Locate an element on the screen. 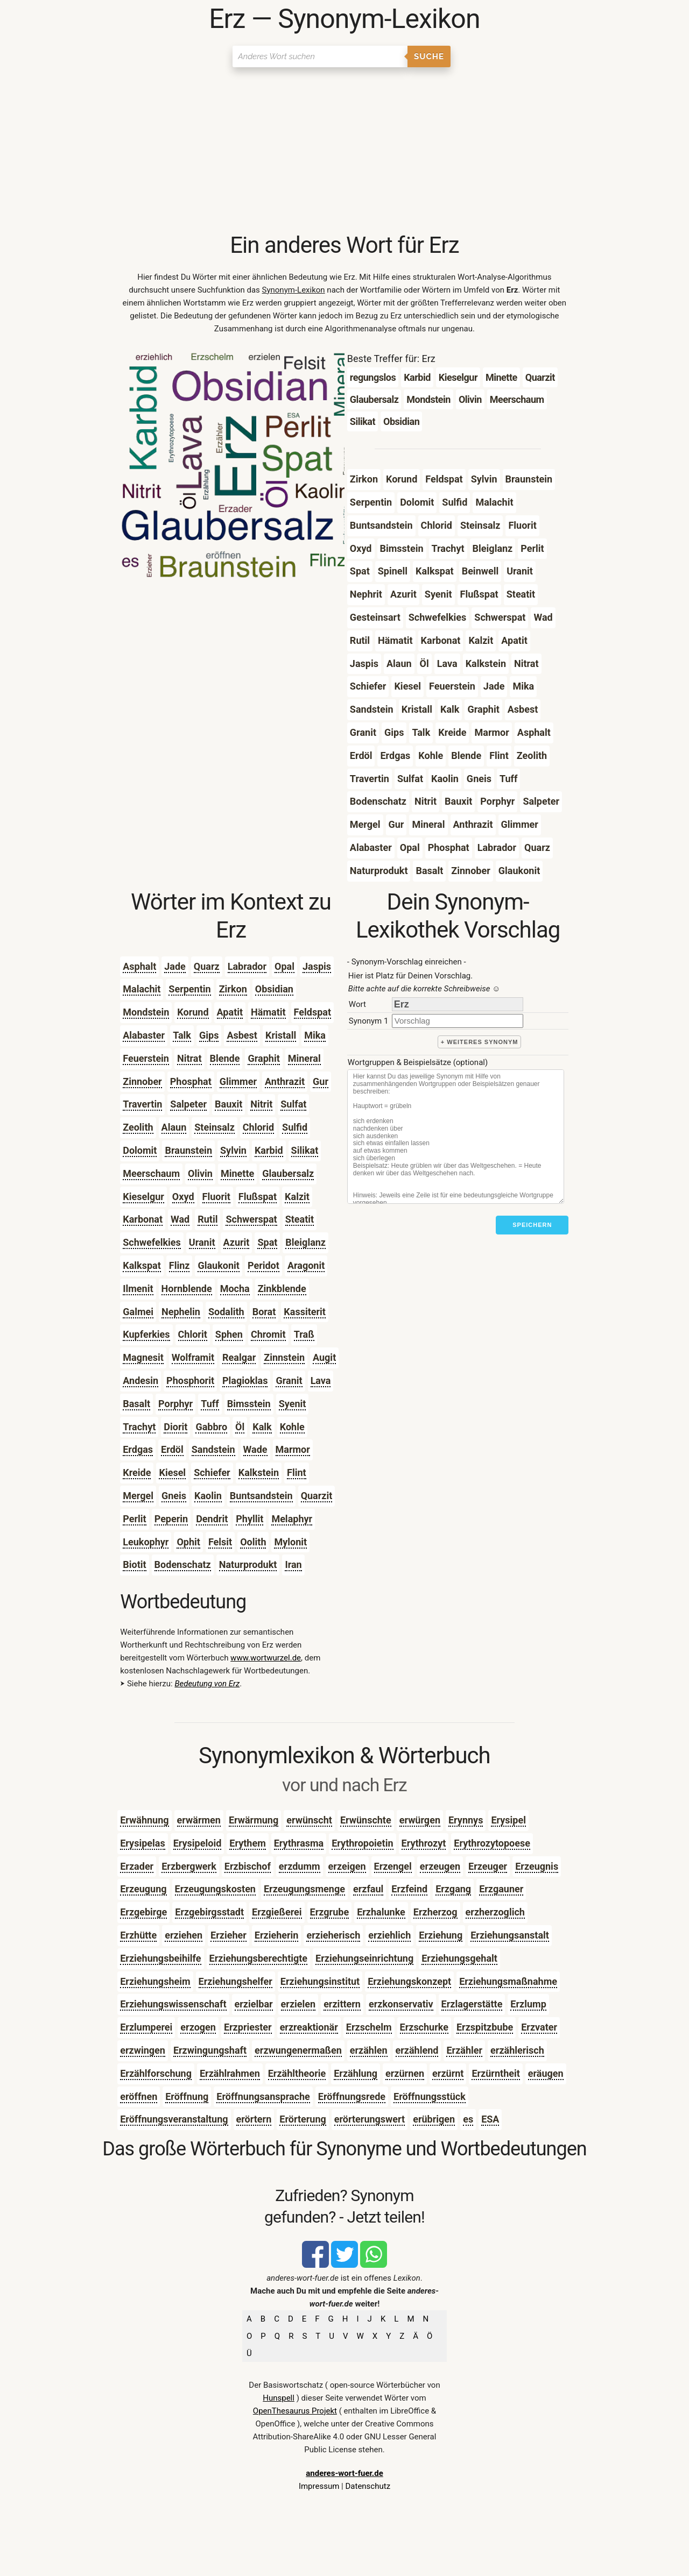 The width and height of the screenshot is (689, 2576). Bauxit is located at coordinates (228, 1104).